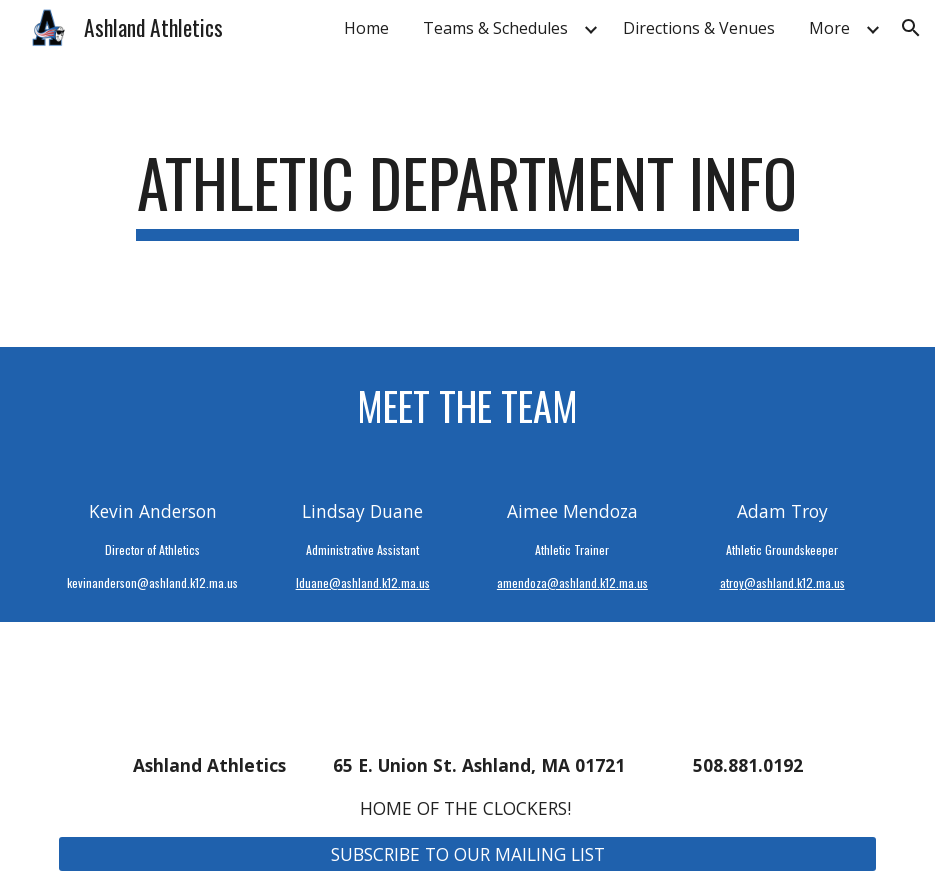 The image size is (935, 896). What do you see at coordinates (495, 28) in the screenshot?
I see `Teams & Schedules [link]` at bounding box center [495, 28].